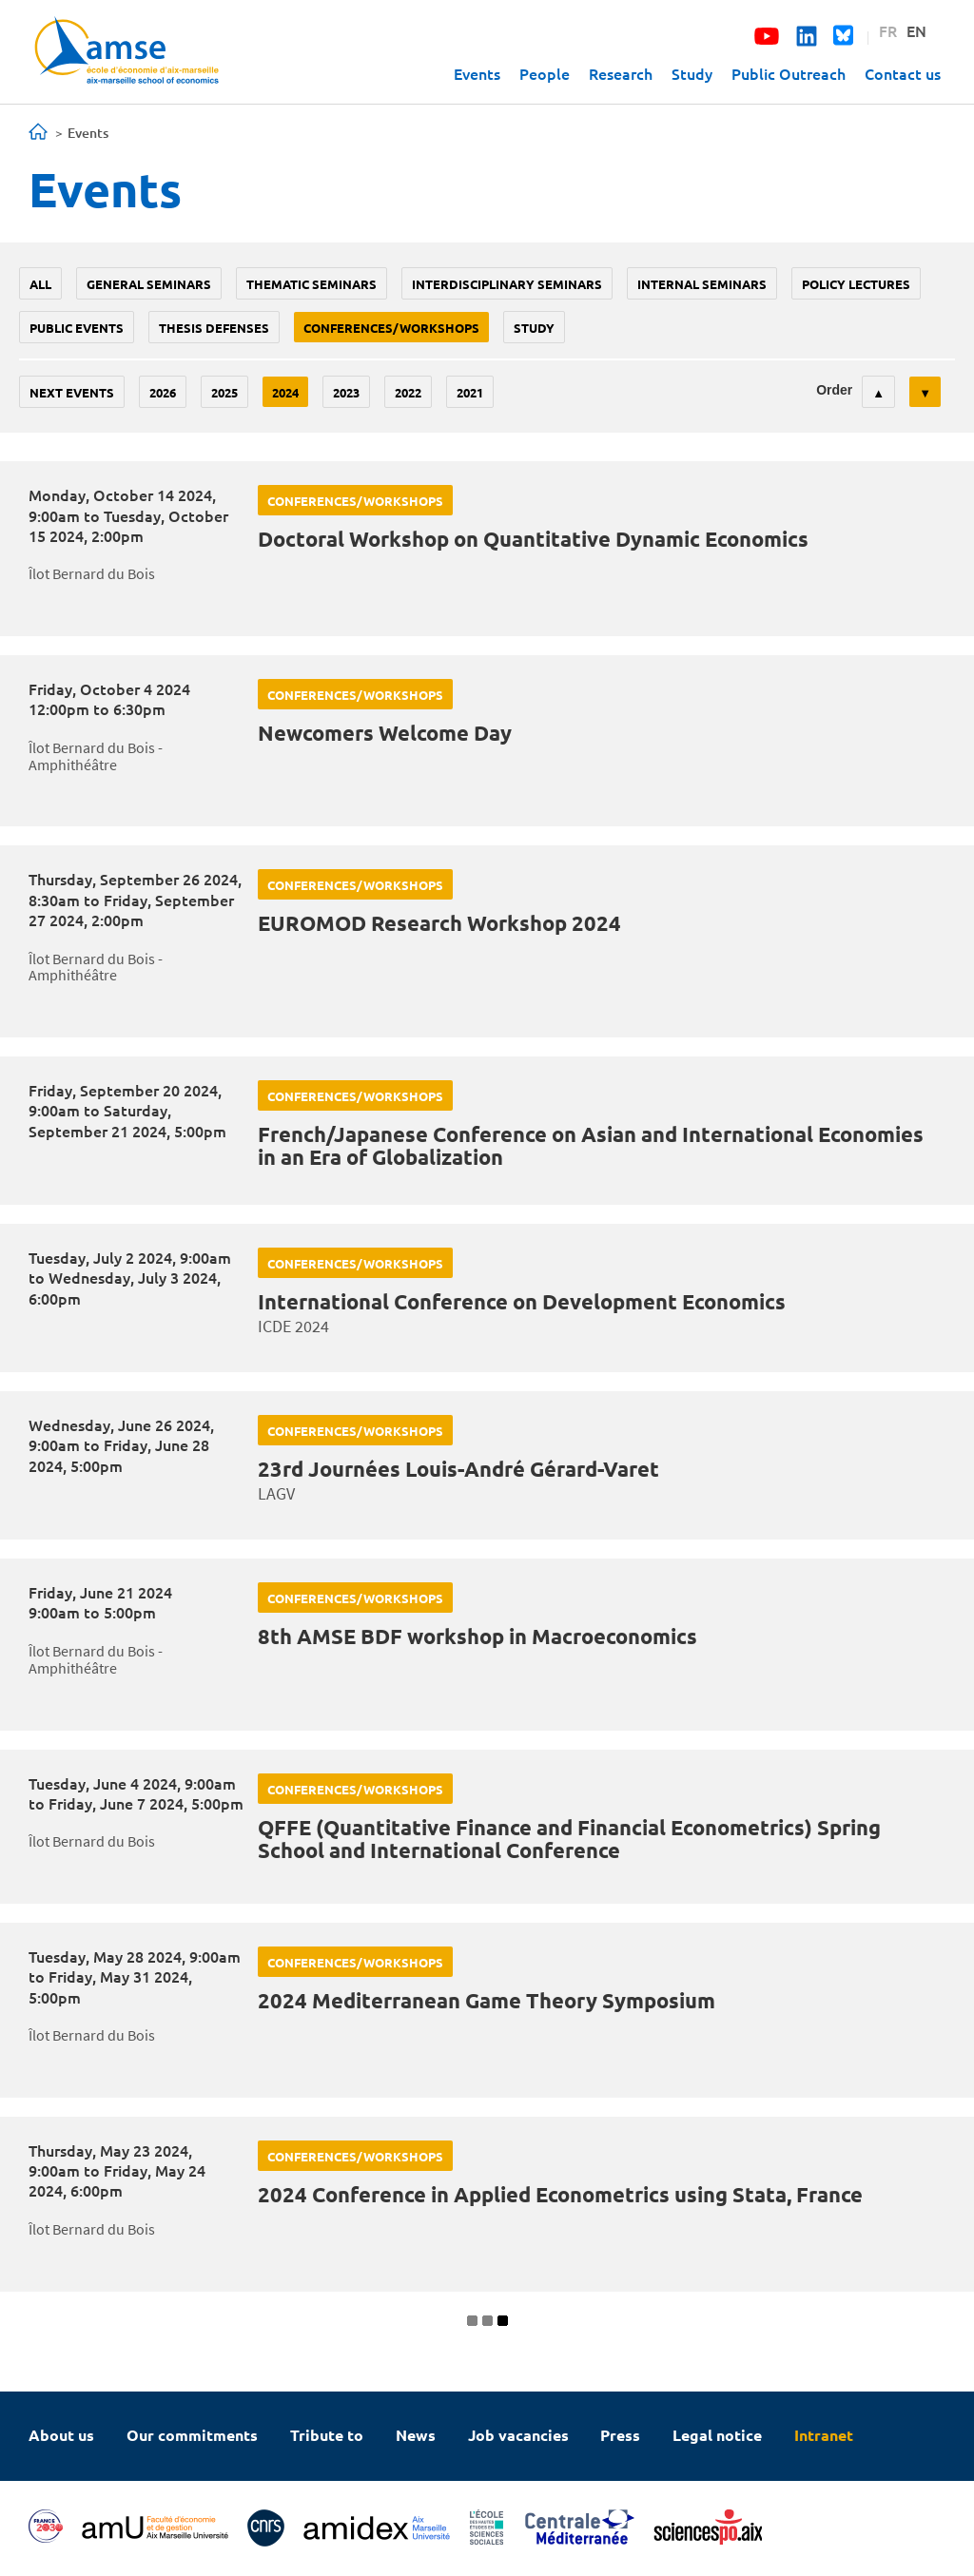  Describe the element at coordinates (621, 73) in the screenshot. I see `Research` at that location.